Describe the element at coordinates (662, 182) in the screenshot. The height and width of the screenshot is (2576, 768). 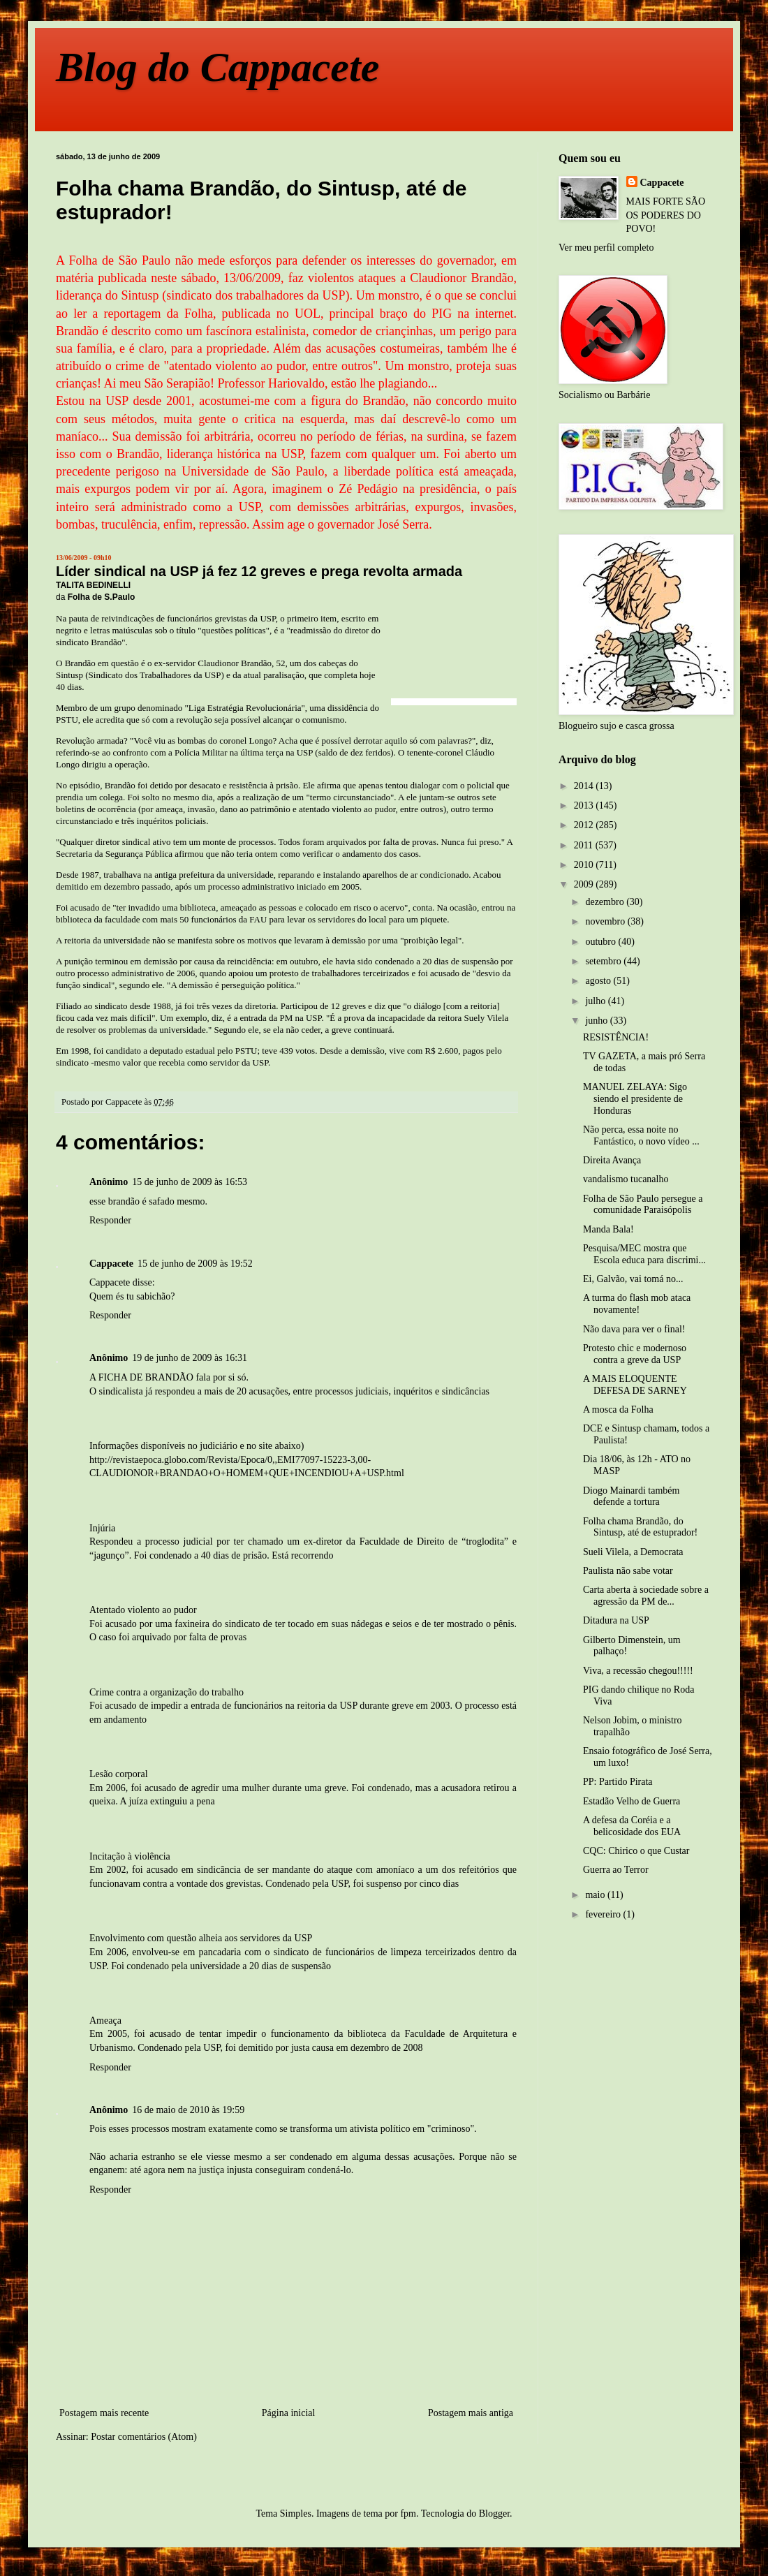
I see `Cappacete` at that location.